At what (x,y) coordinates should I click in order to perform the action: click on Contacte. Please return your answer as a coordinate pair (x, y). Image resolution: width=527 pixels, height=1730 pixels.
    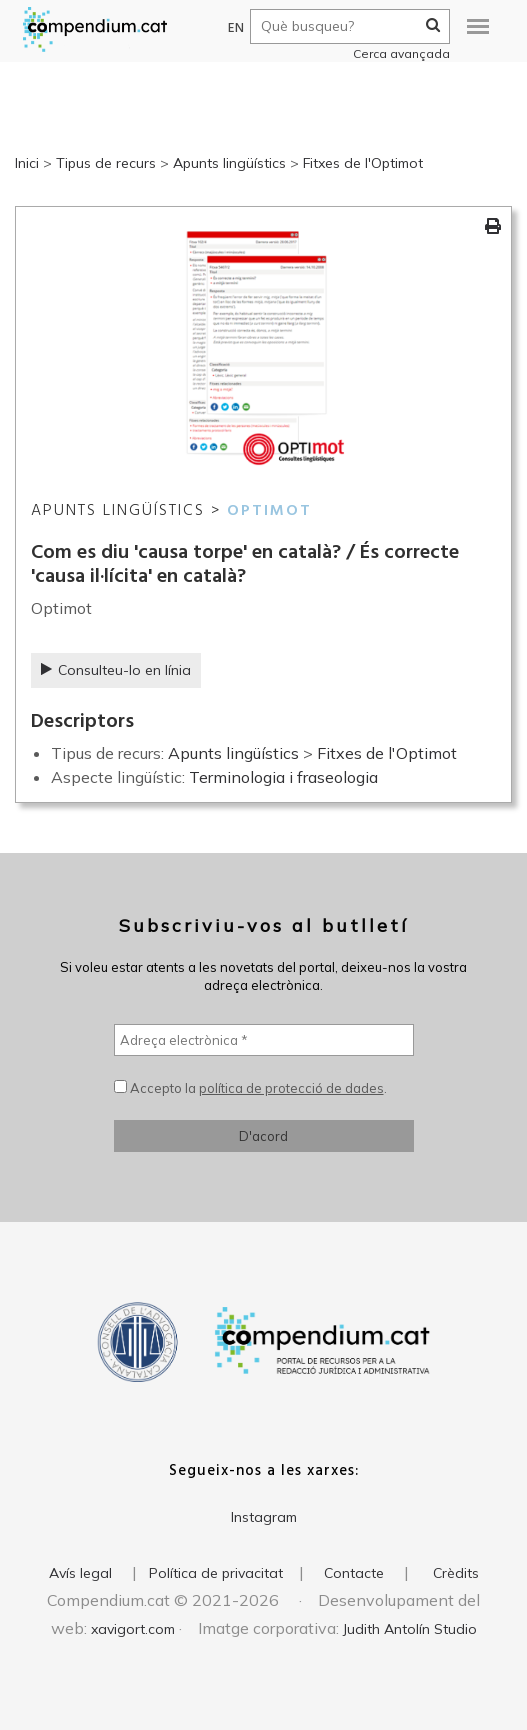
    Looking at the image, I should click on (354, 1573).